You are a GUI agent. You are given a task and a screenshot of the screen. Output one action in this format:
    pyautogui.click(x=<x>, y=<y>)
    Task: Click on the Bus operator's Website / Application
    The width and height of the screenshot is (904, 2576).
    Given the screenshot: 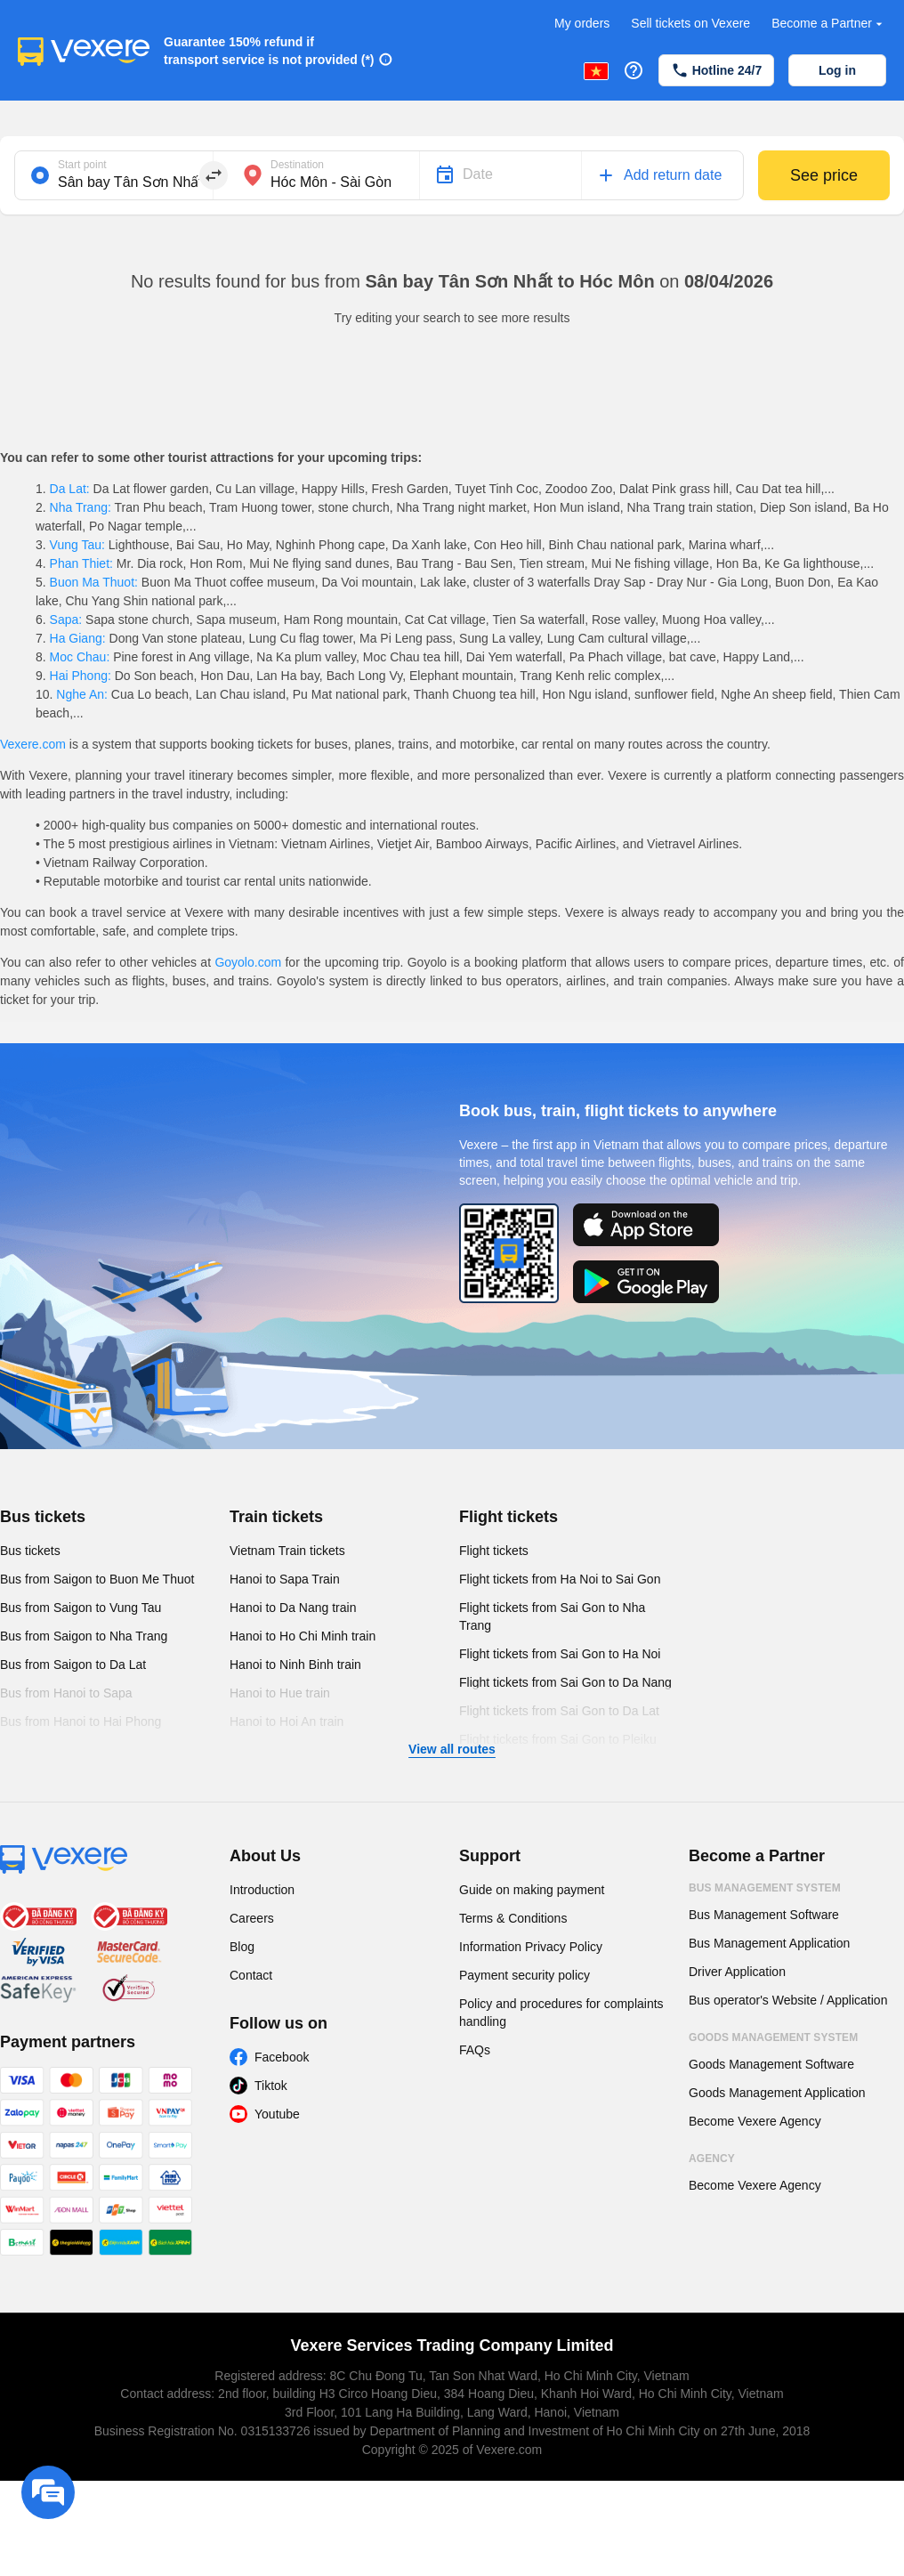 What is the action you would take?
    pyautogui.click(x=788, y=2000)
    